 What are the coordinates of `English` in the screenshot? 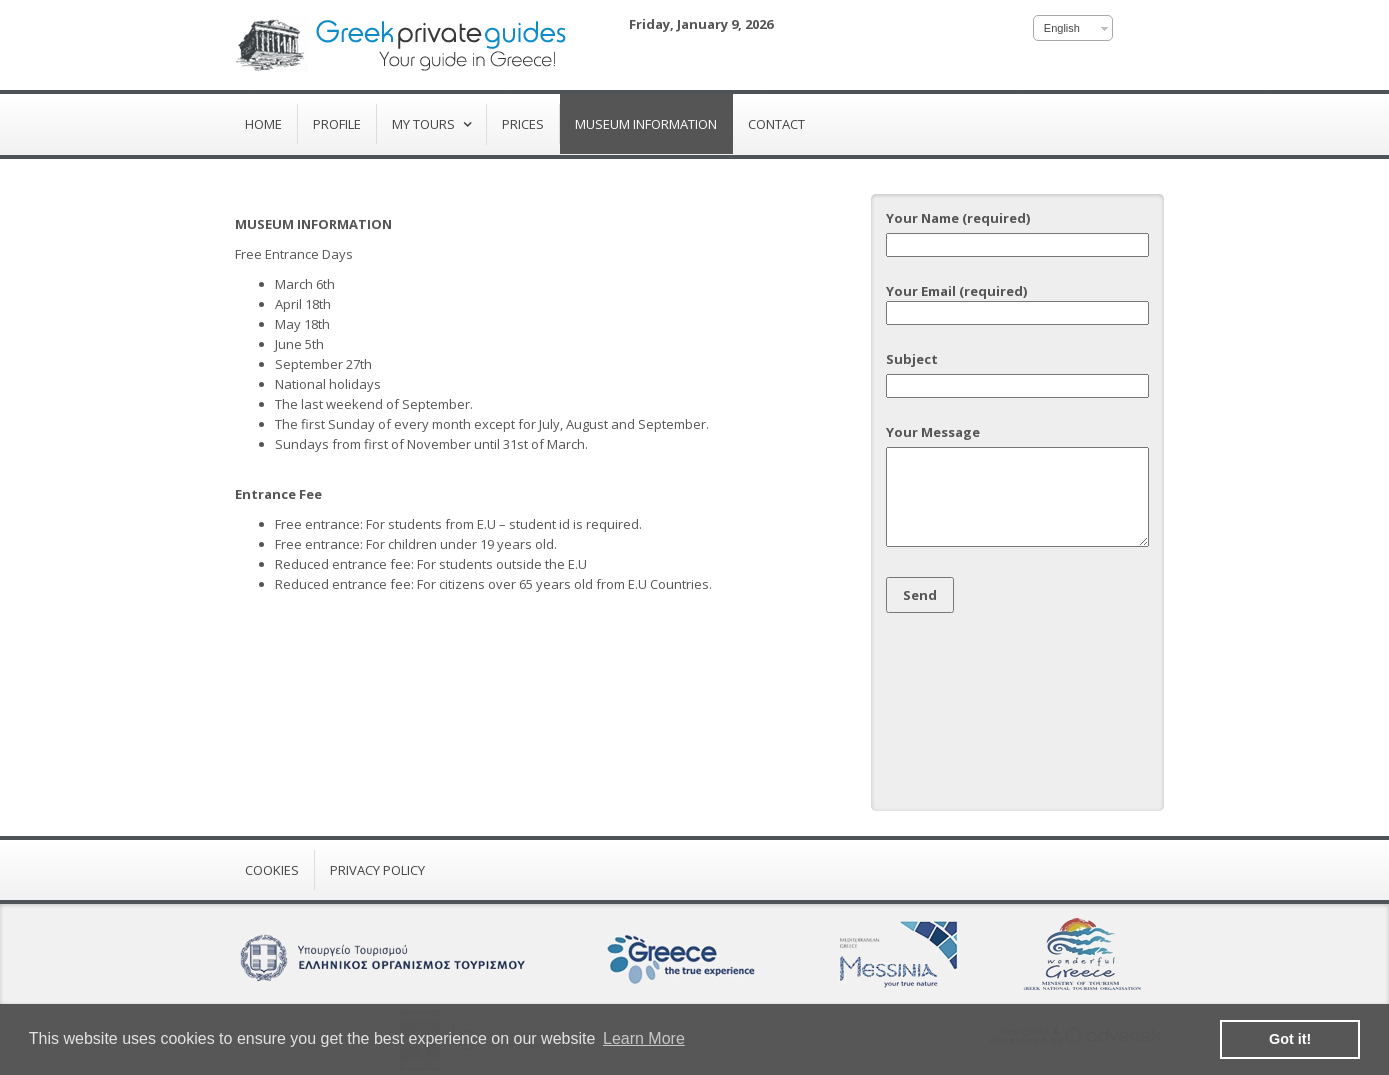 It's located at (1062, 28).